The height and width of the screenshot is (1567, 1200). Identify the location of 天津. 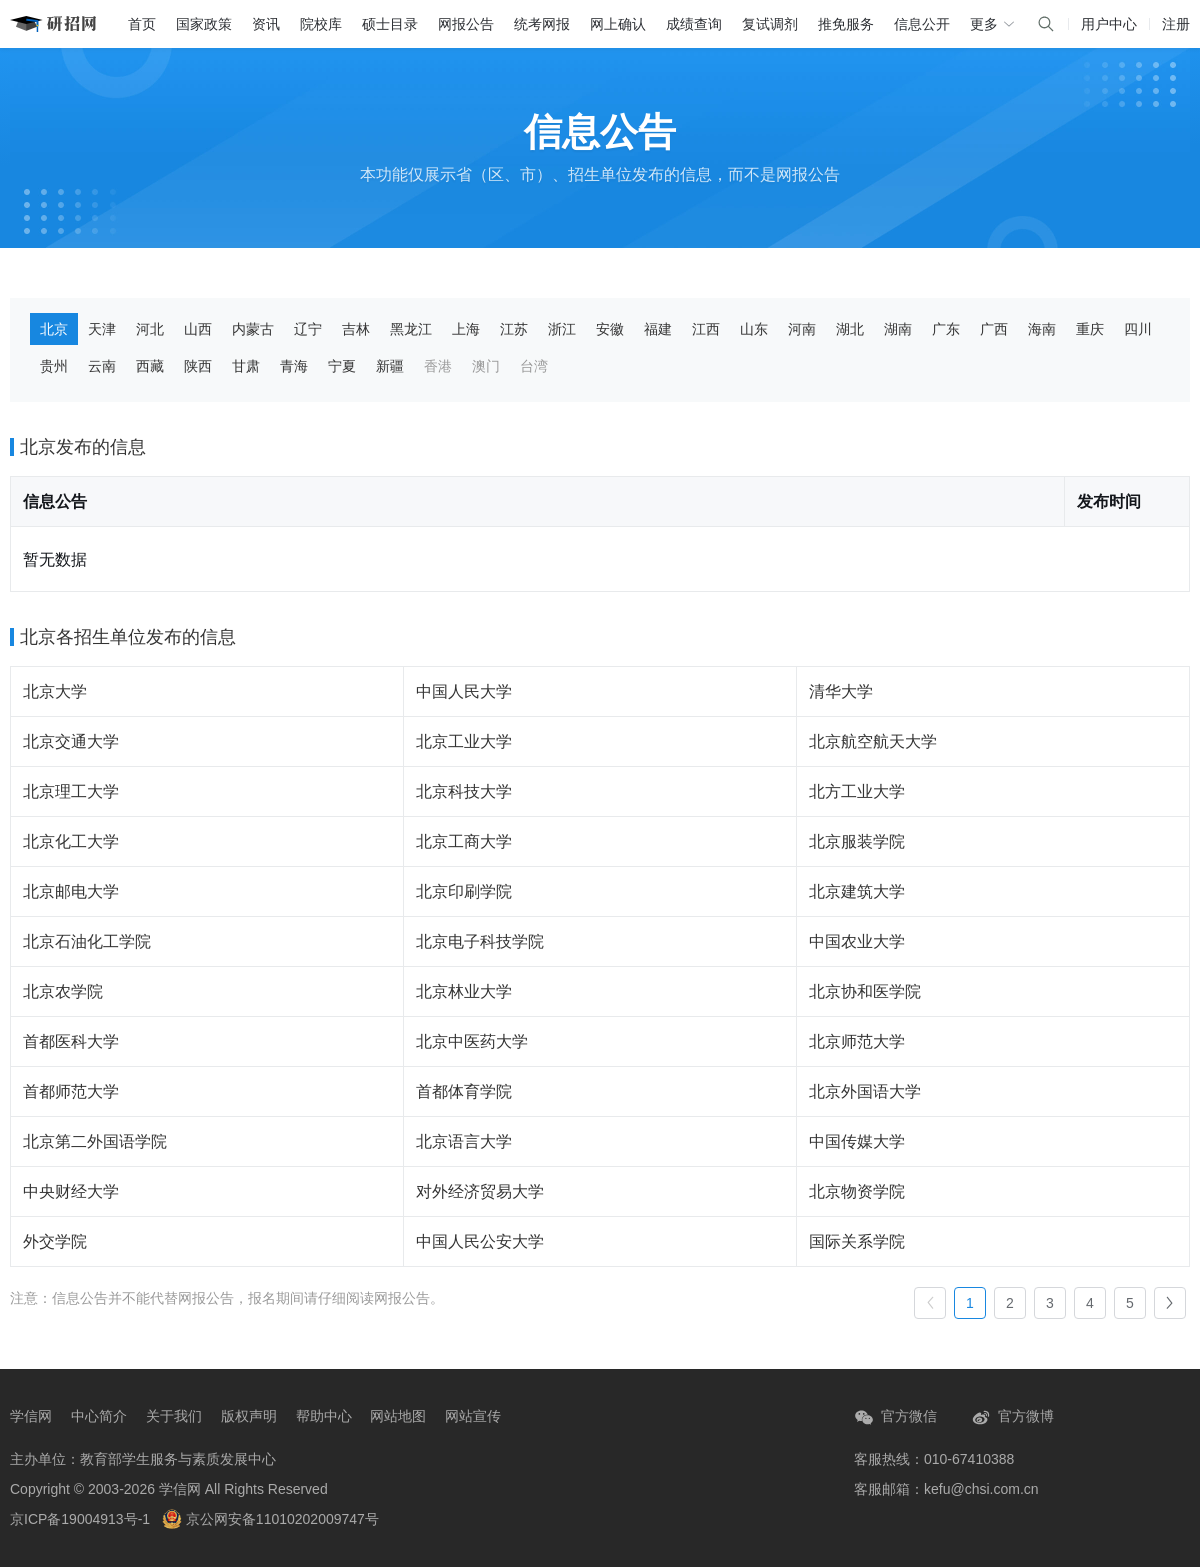
(102, 329).